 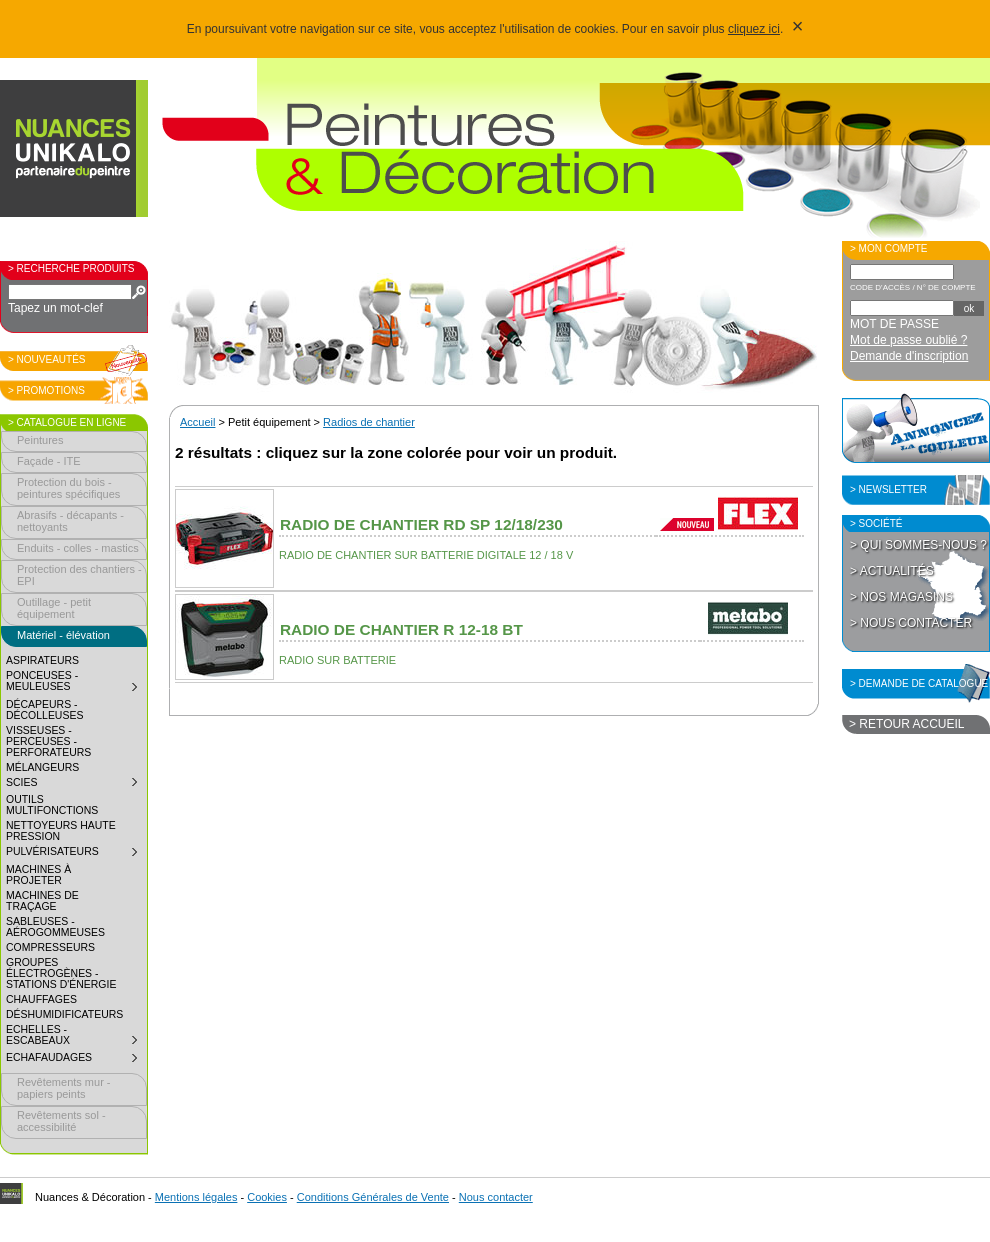 I want to click on > Nous contacter, so click(x=911, y=623).